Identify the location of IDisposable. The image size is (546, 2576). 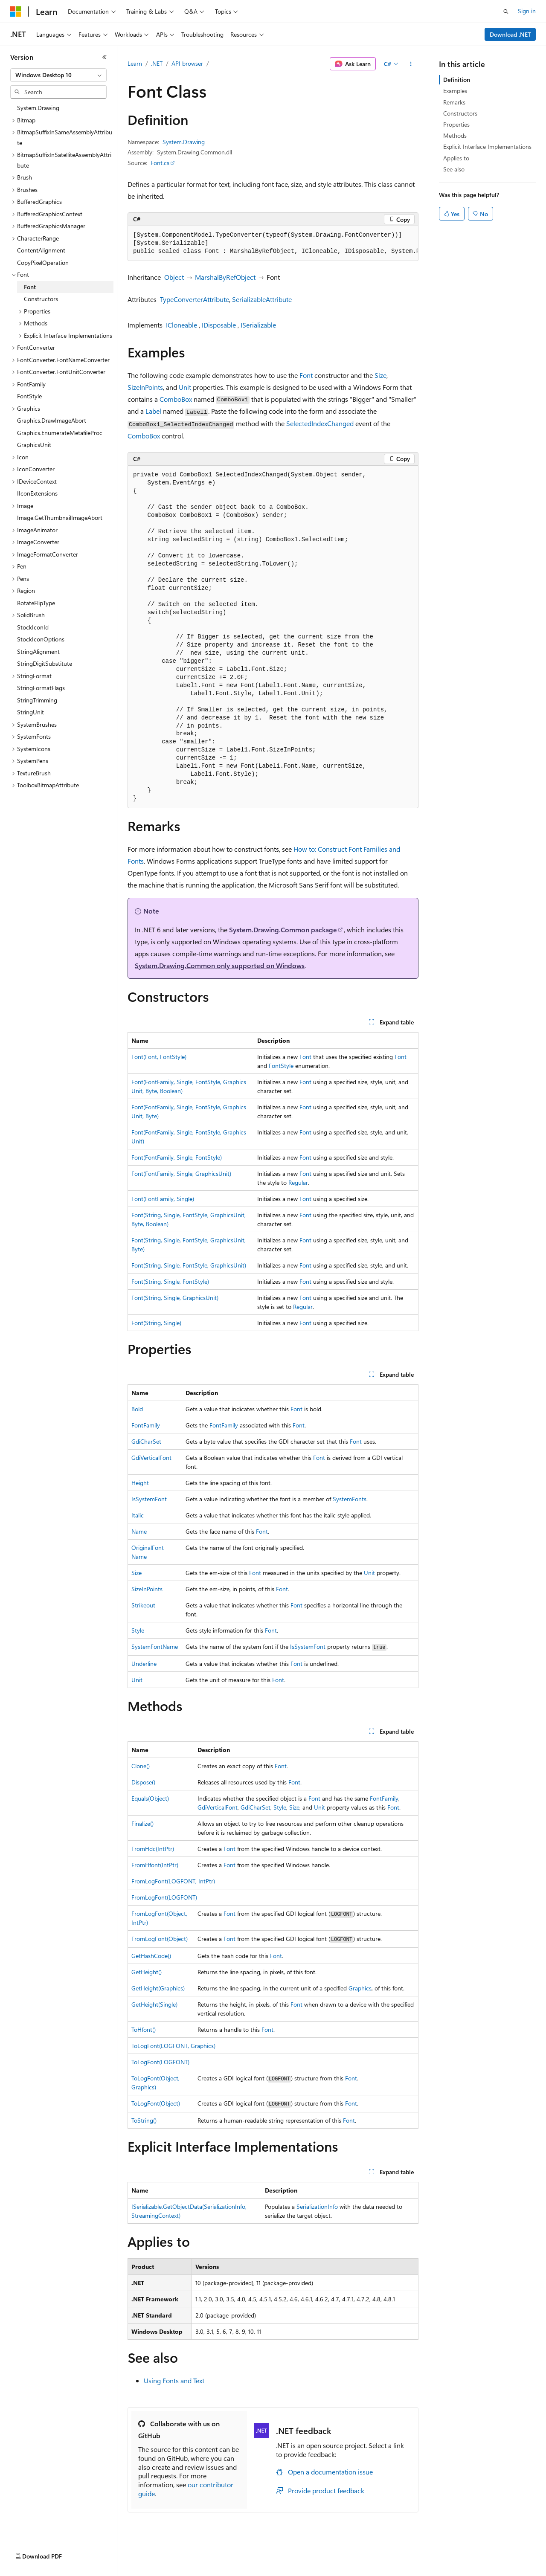
(219, 324).